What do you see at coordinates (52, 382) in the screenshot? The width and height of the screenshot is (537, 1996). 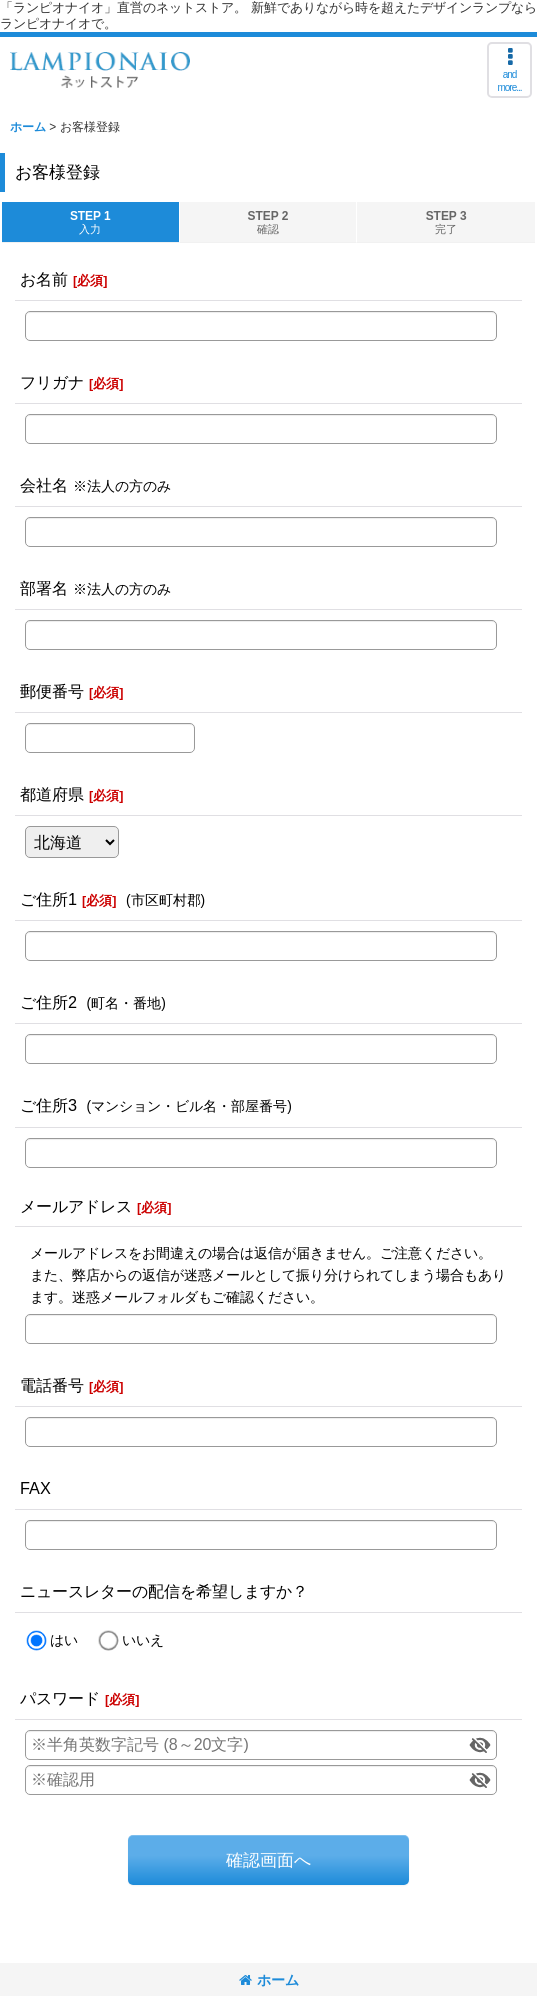 I see `フリガナ` at bounding box center [52, 382].